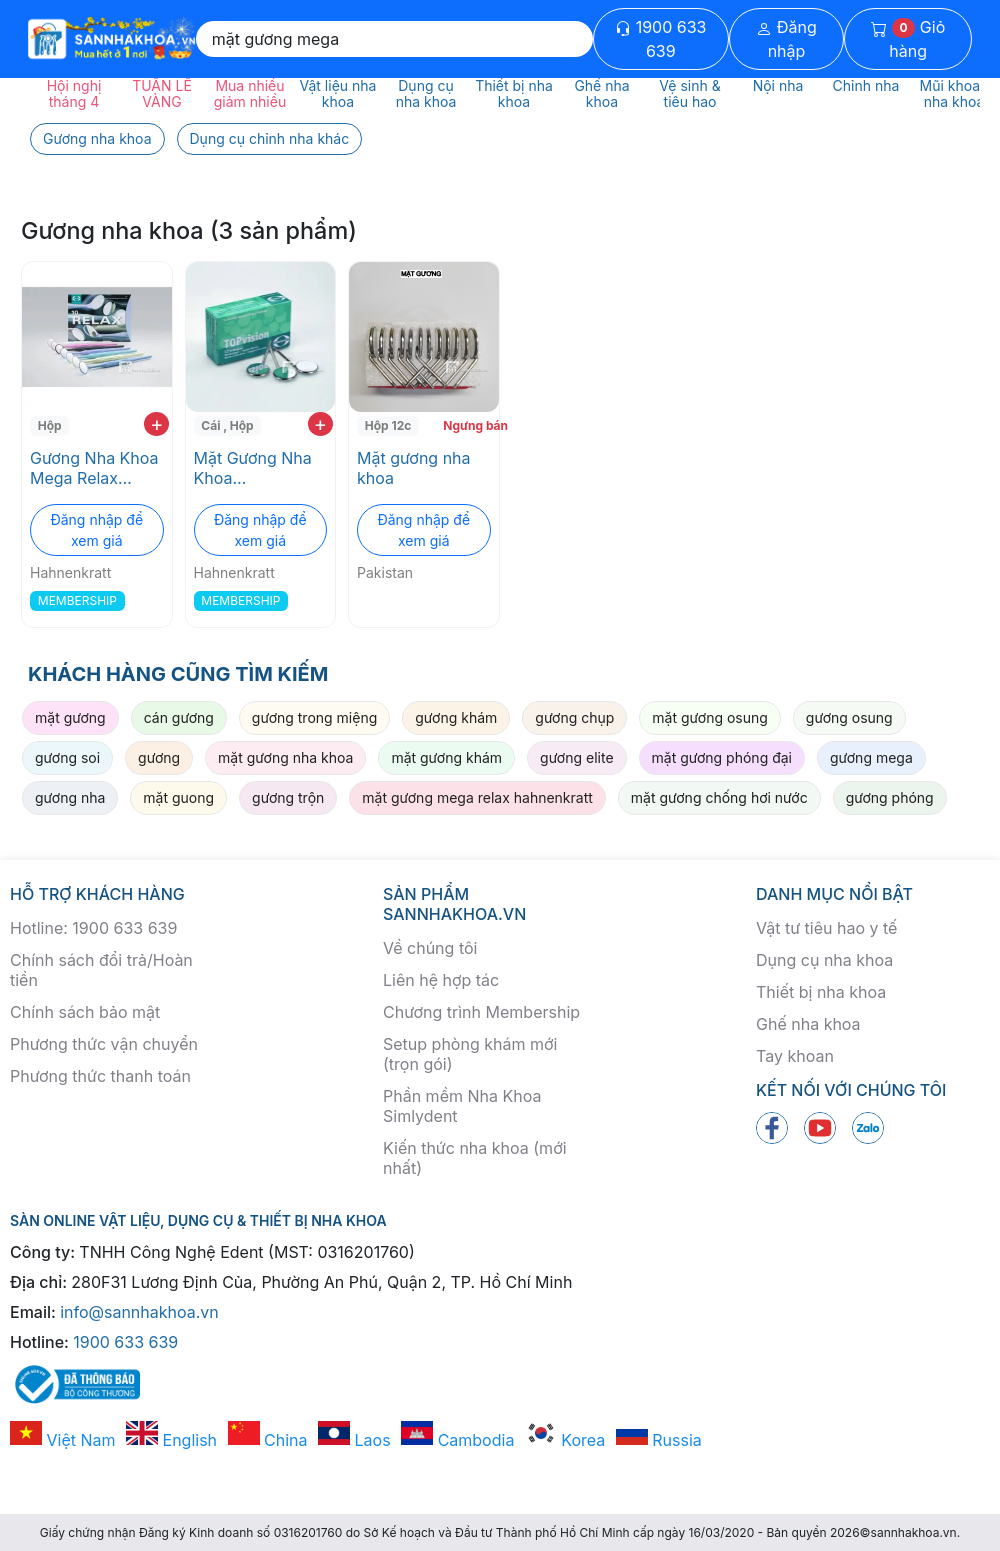 This screenshot has width=1000, height=1551. Describe the element at coordinates (354, 1440) in the screenshot. I see `Laos` at that location.